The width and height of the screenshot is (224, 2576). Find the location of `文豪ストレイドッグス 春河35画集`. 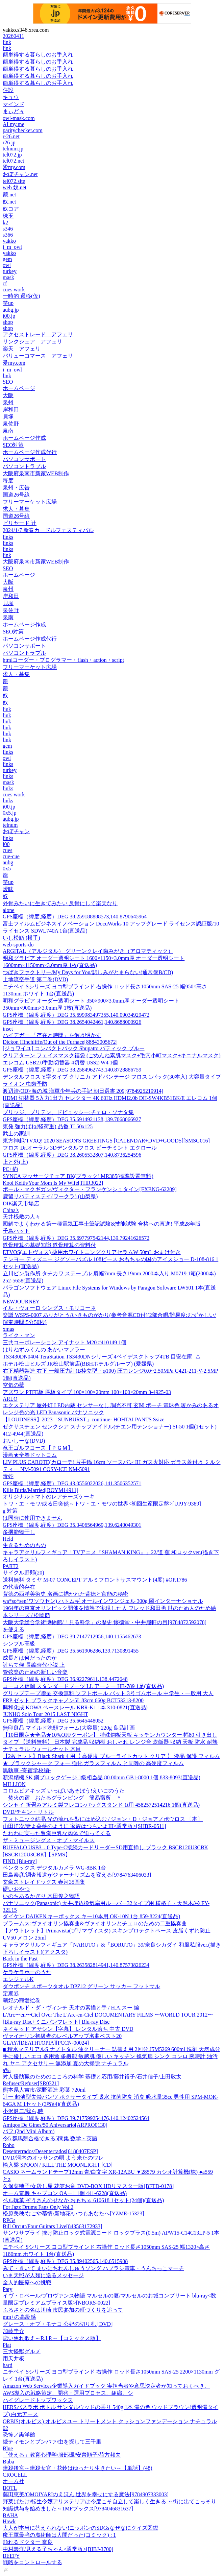

文豪ストレイドッグス 春河35画集 is located at coordinates (44, 1882).